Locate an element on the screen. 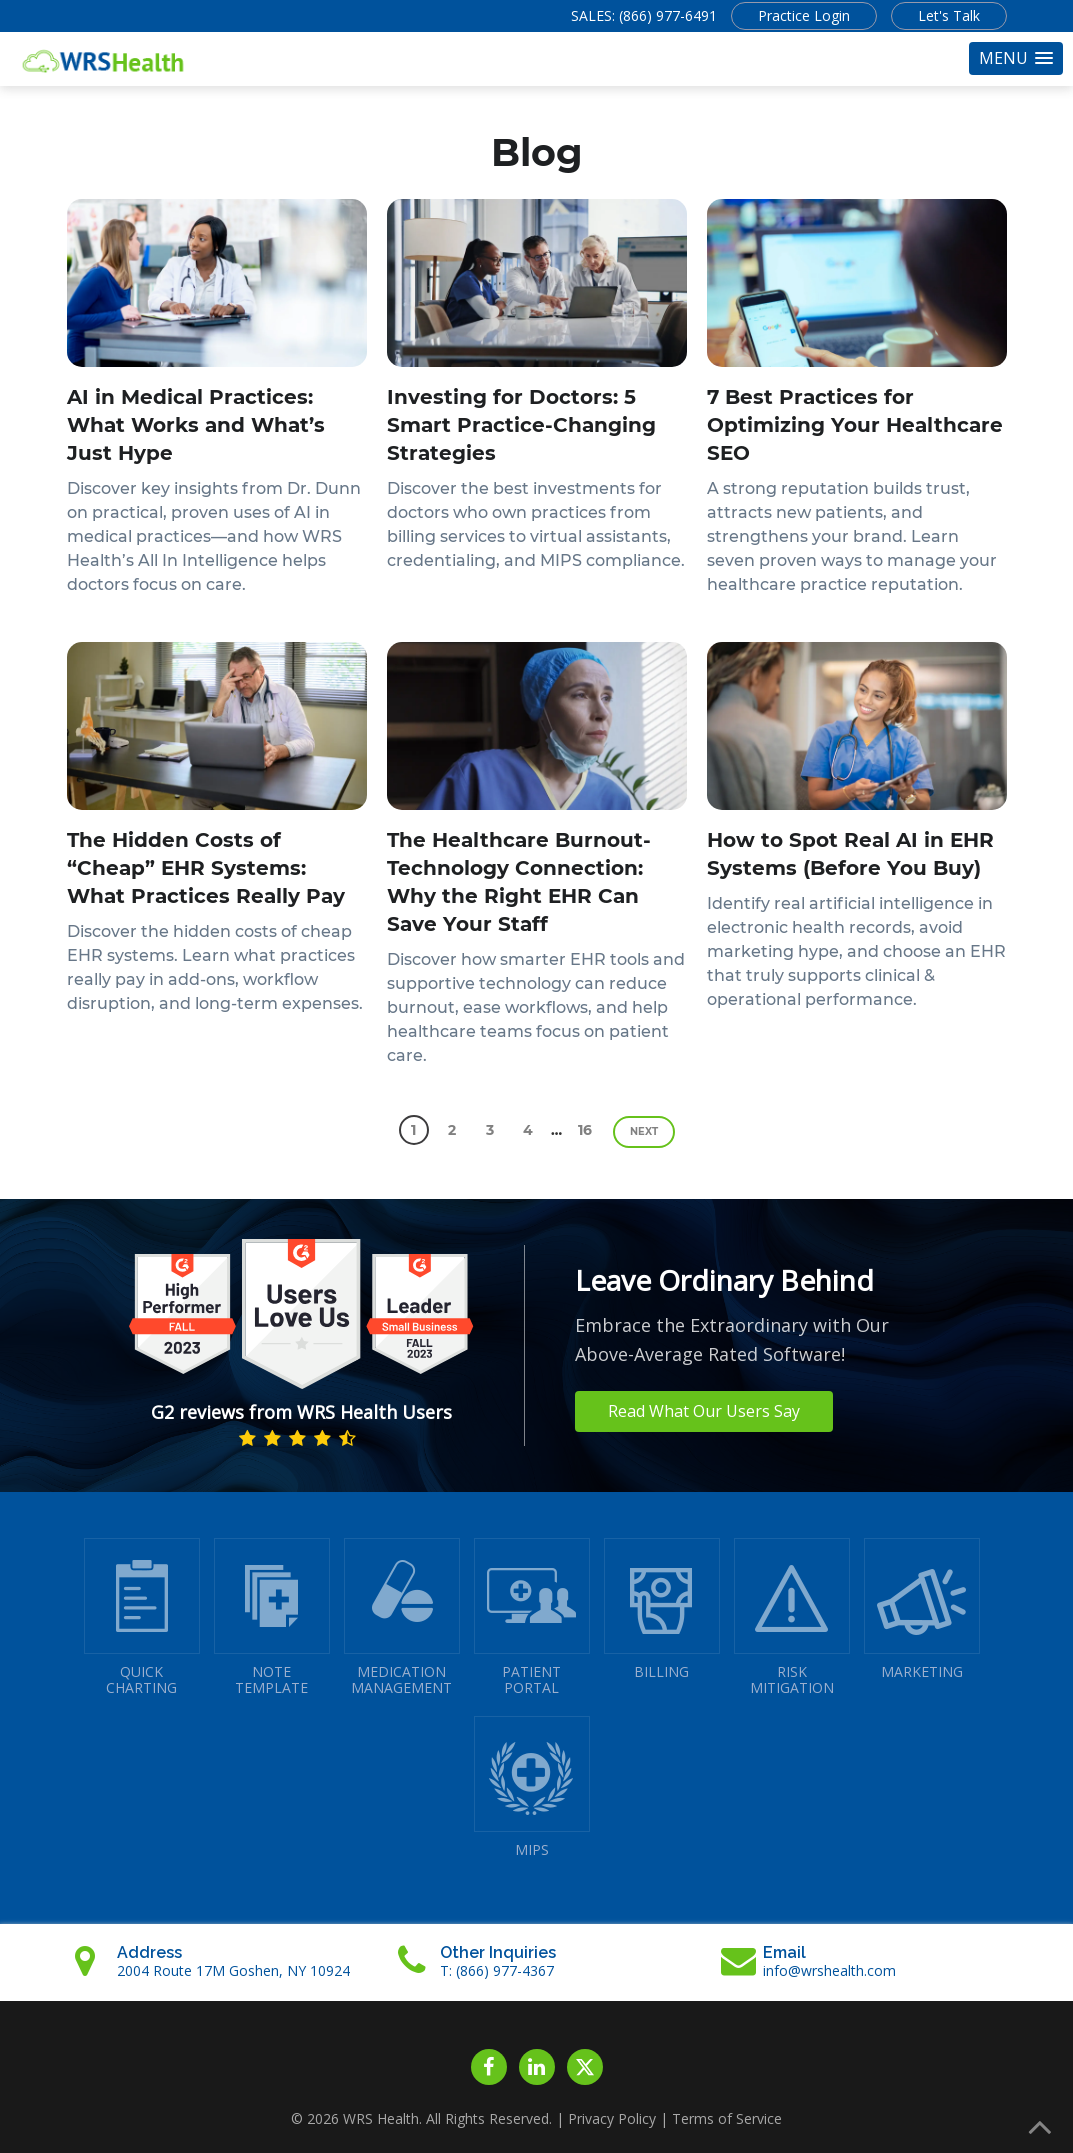 The image size is (1073, 2153). Practice Login is located at coordinates (804, 15).